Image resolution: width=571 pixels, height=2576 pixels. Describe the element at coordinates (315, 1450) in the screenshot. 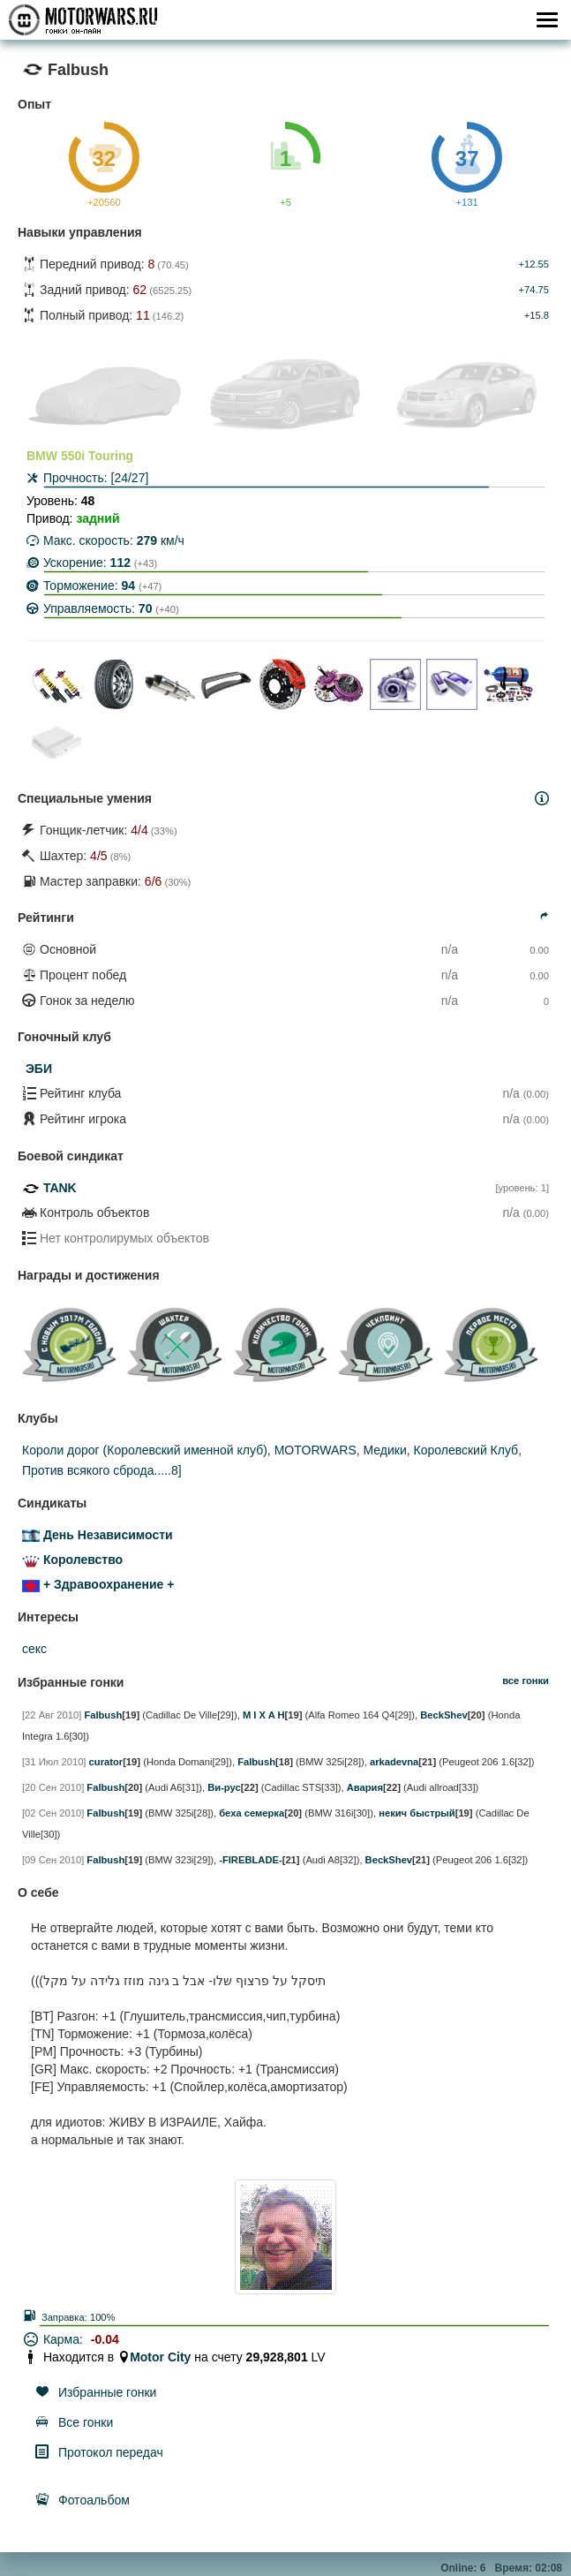

I see `MOTORWARS` at that location.